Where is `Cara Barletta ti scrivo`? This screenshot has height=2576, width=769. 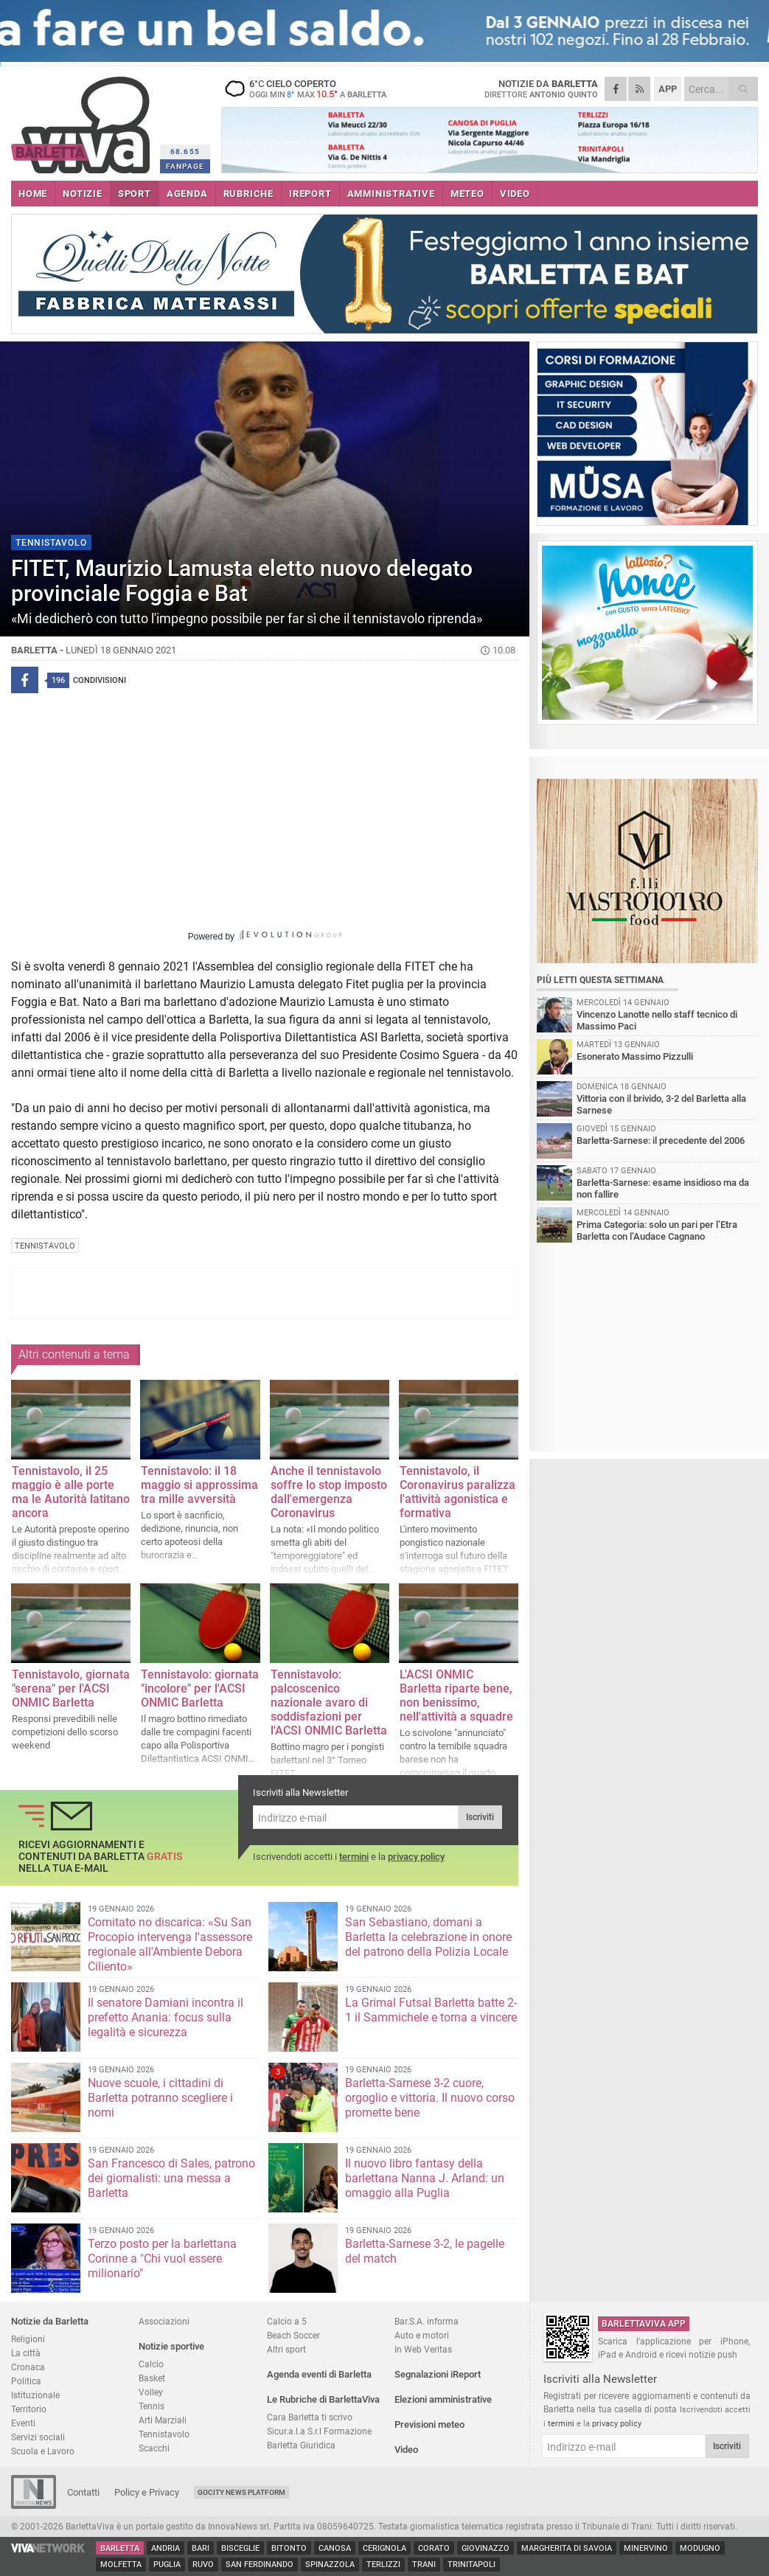 Cara Barletta ti scrivo is located at coordinates (309, 2417).